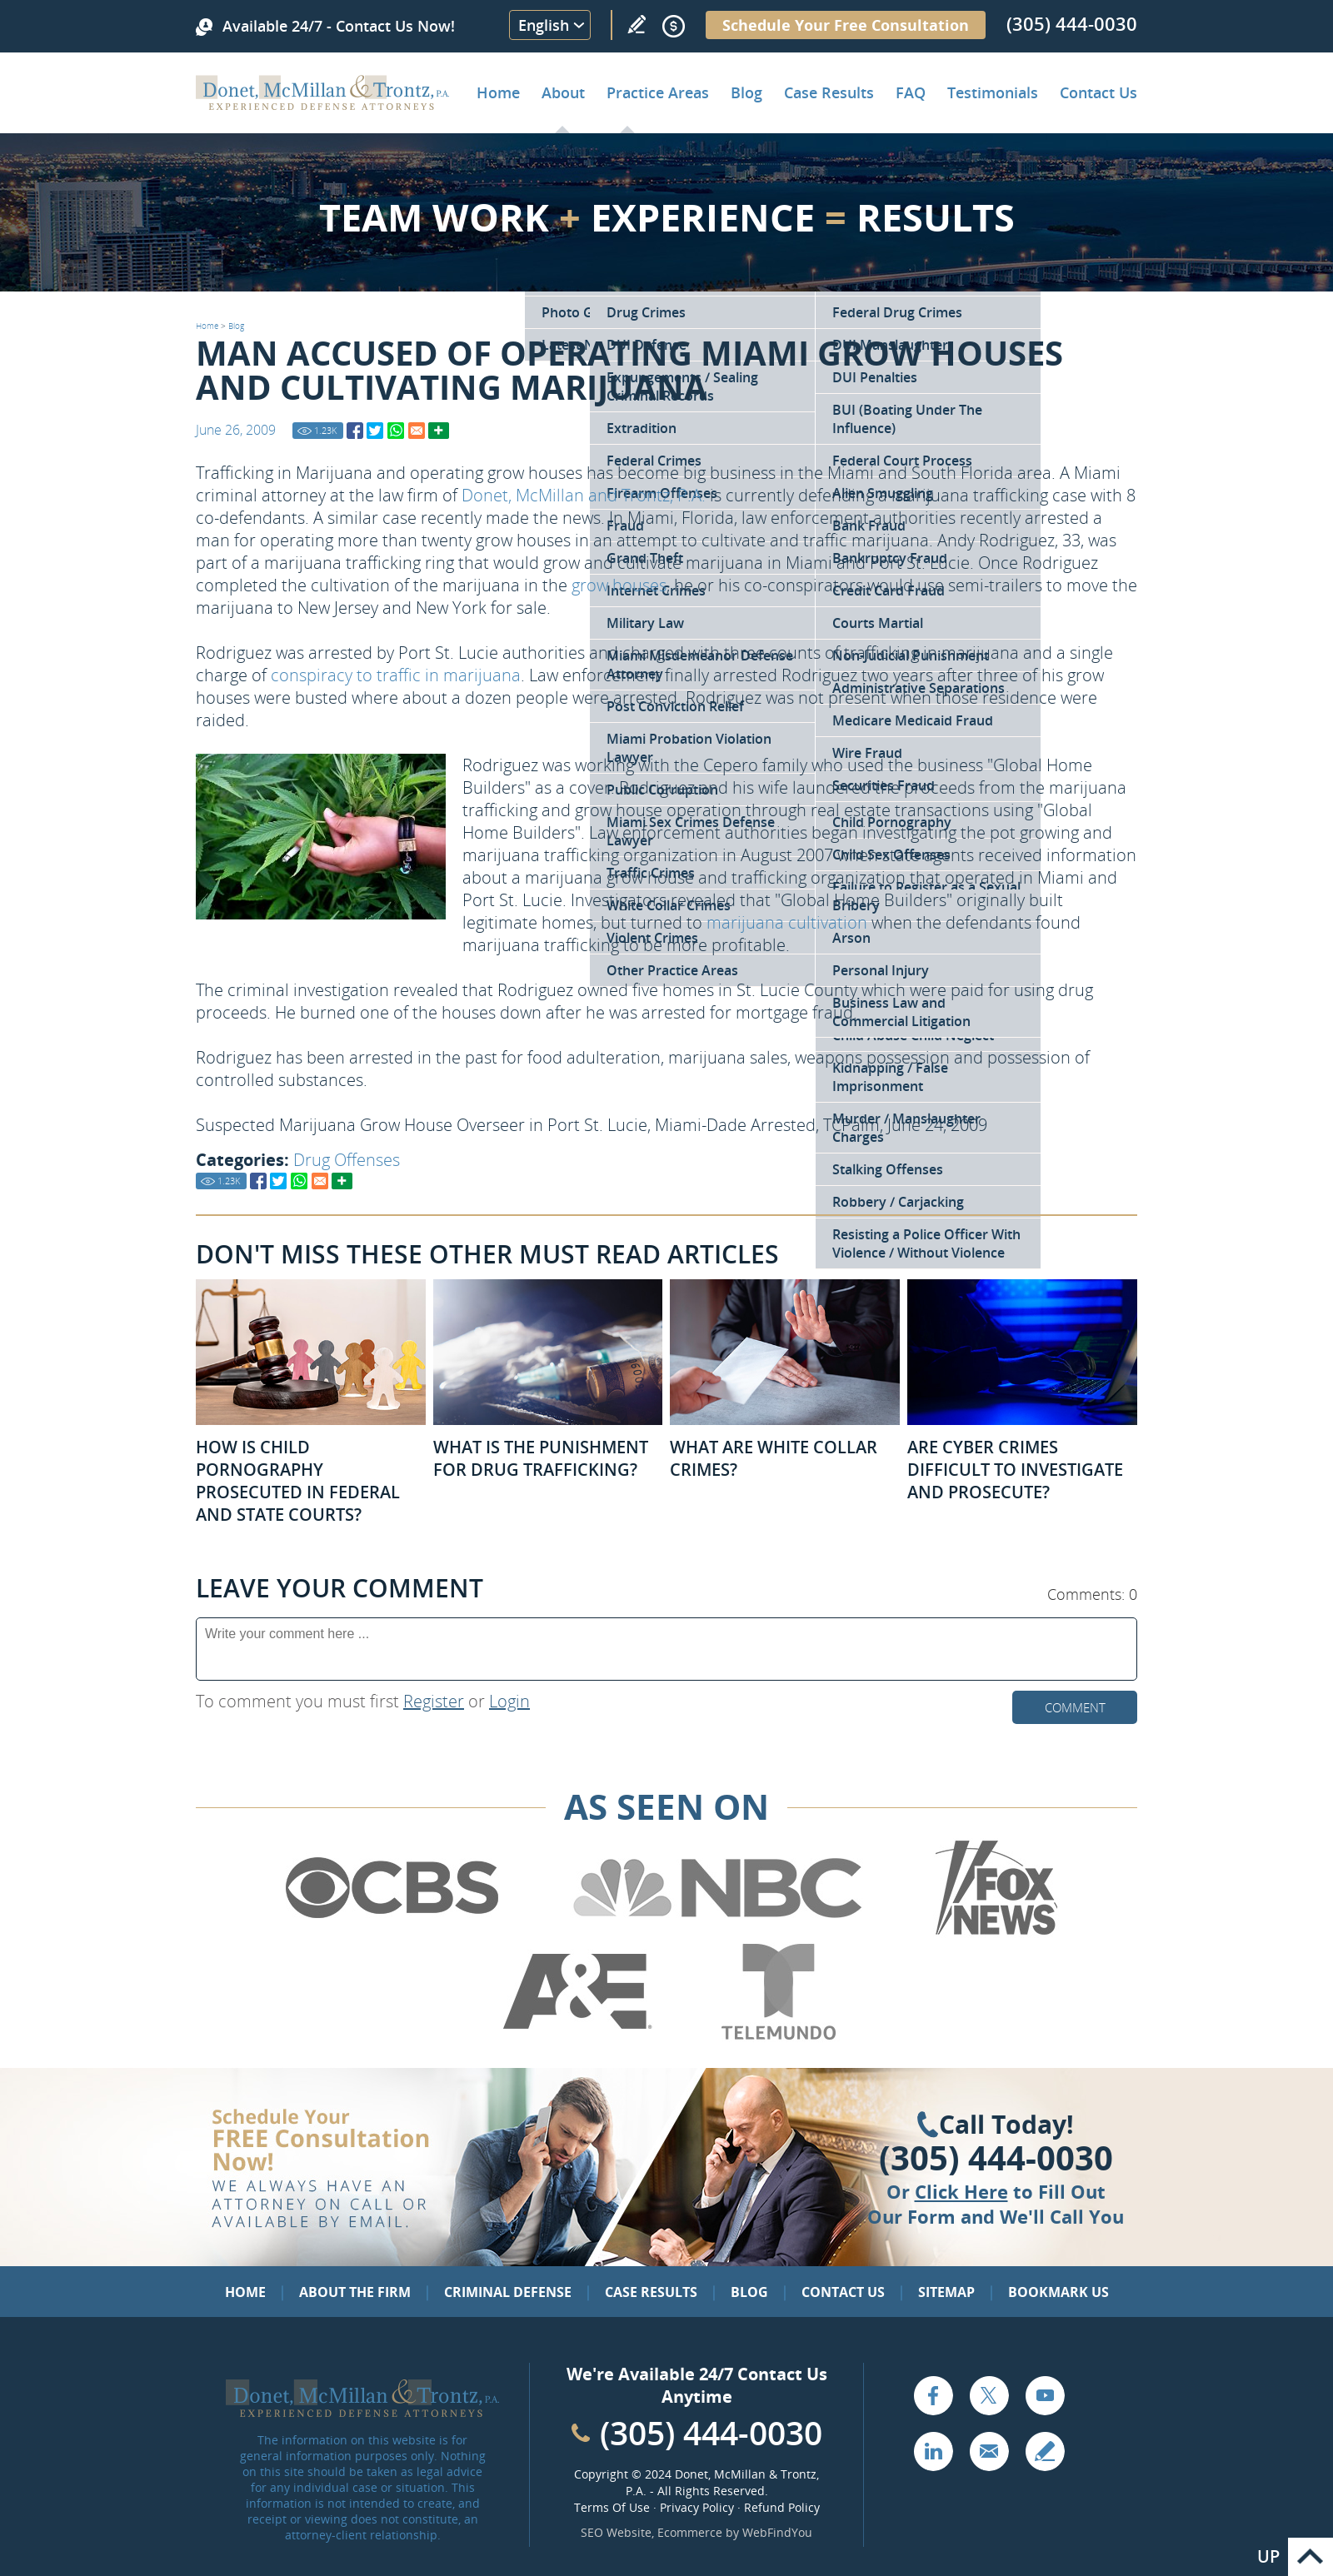  What do you see at coordinates (786, 922) in the screenshot?
I see `marijuana cultivation [Go to Criminal Defense Attorneys in Miami]` at bounding box center [786, 922].